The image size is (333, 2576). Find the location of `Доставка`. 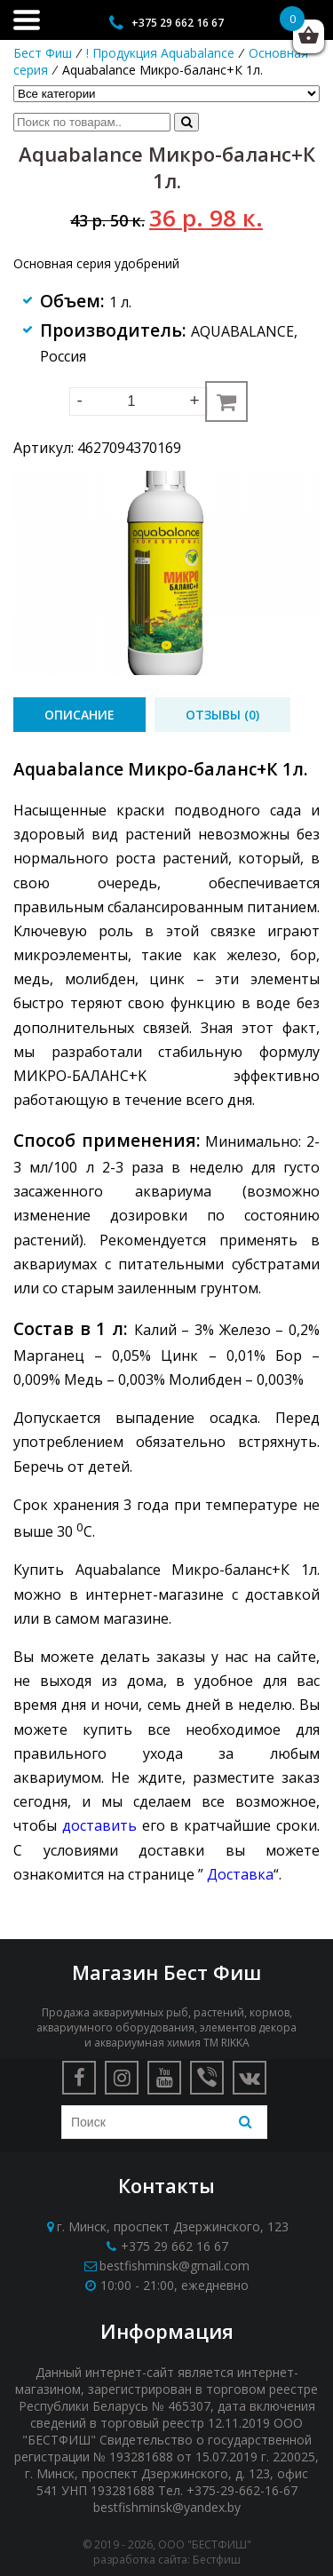

Доставка is located at coordinates (240, 1874).